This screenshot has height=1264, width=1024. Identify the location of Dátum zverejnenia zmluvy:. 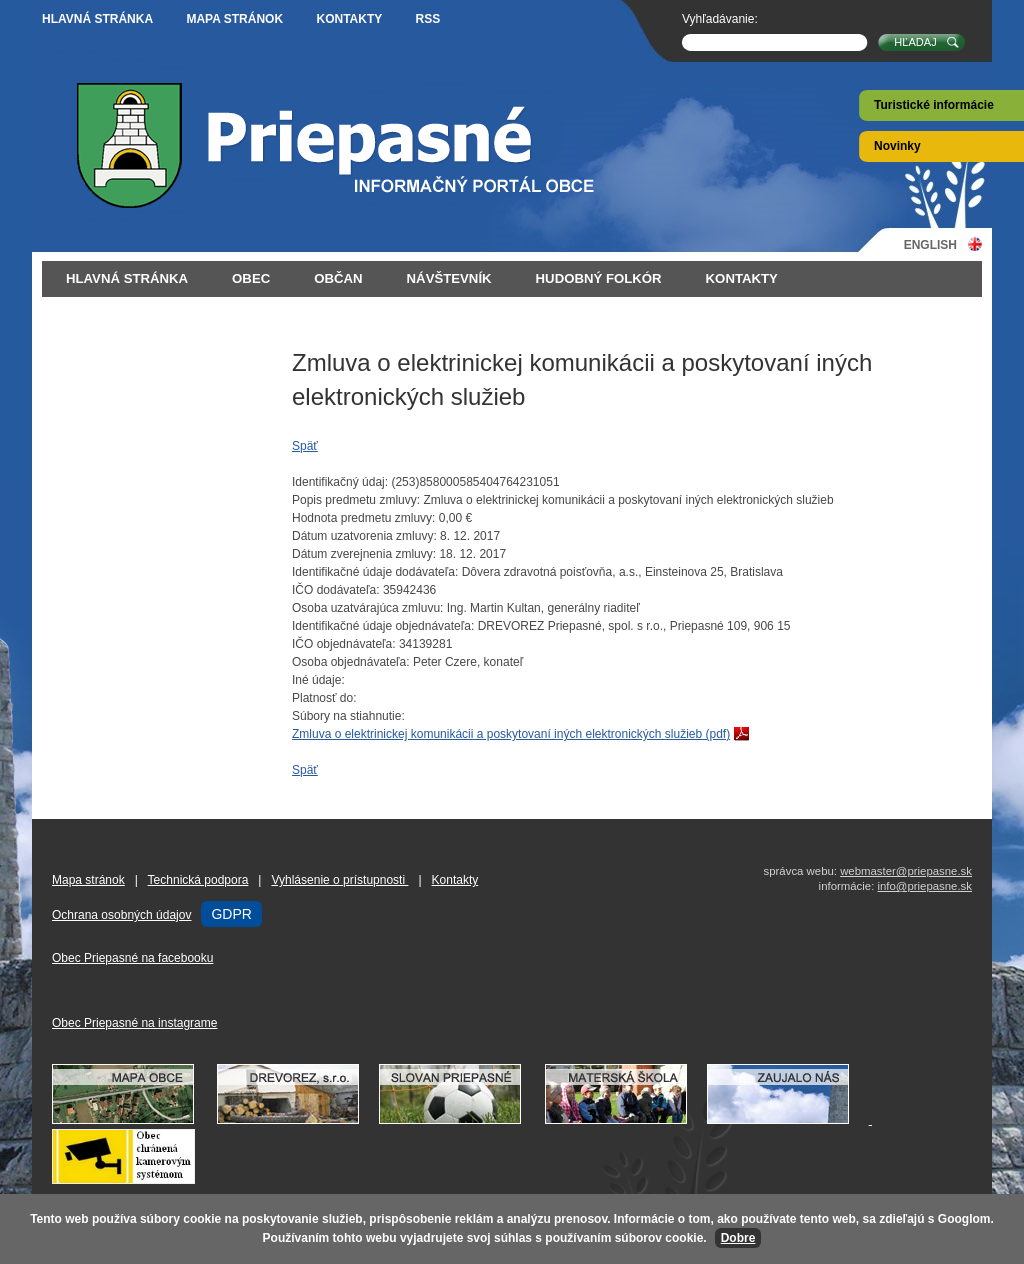
(364, 554).